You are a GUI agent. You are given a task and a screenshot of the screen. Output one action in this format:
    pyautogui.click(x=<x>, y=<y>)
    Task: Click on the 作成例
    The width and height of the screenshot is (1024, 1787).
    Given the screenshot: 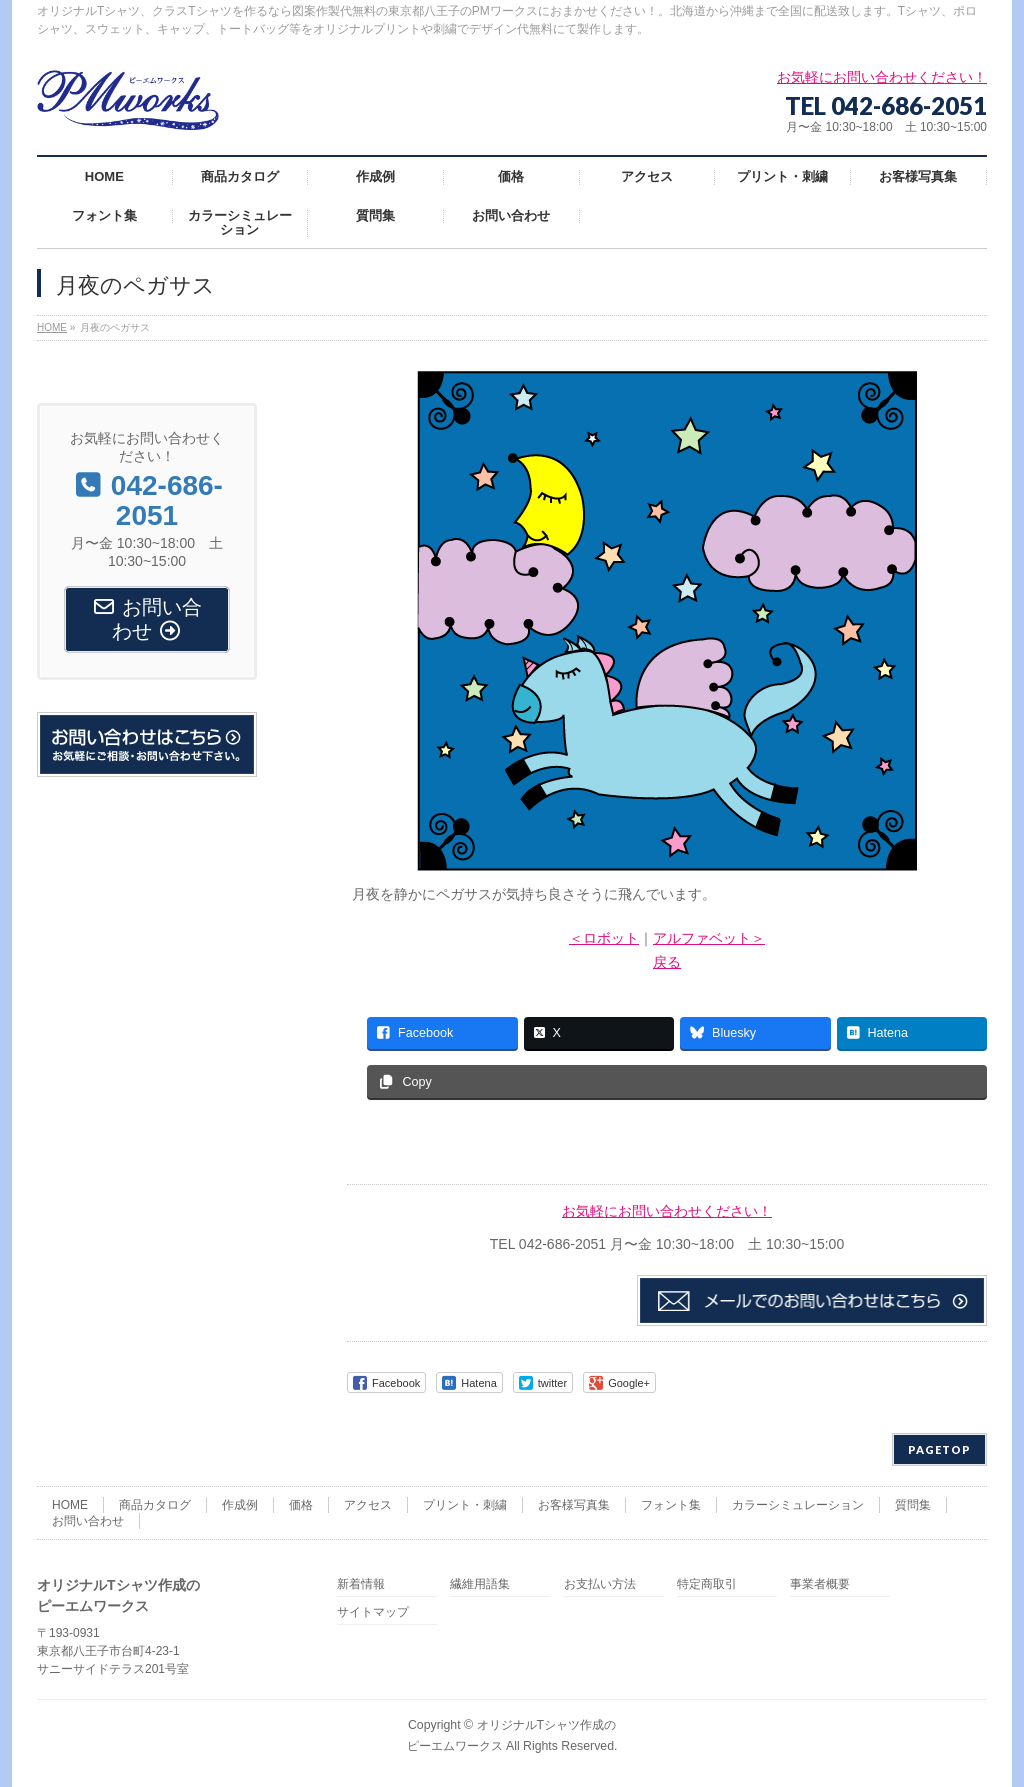 What is the action you would take?
    pyautogui.click(x=240, y=1505)
    